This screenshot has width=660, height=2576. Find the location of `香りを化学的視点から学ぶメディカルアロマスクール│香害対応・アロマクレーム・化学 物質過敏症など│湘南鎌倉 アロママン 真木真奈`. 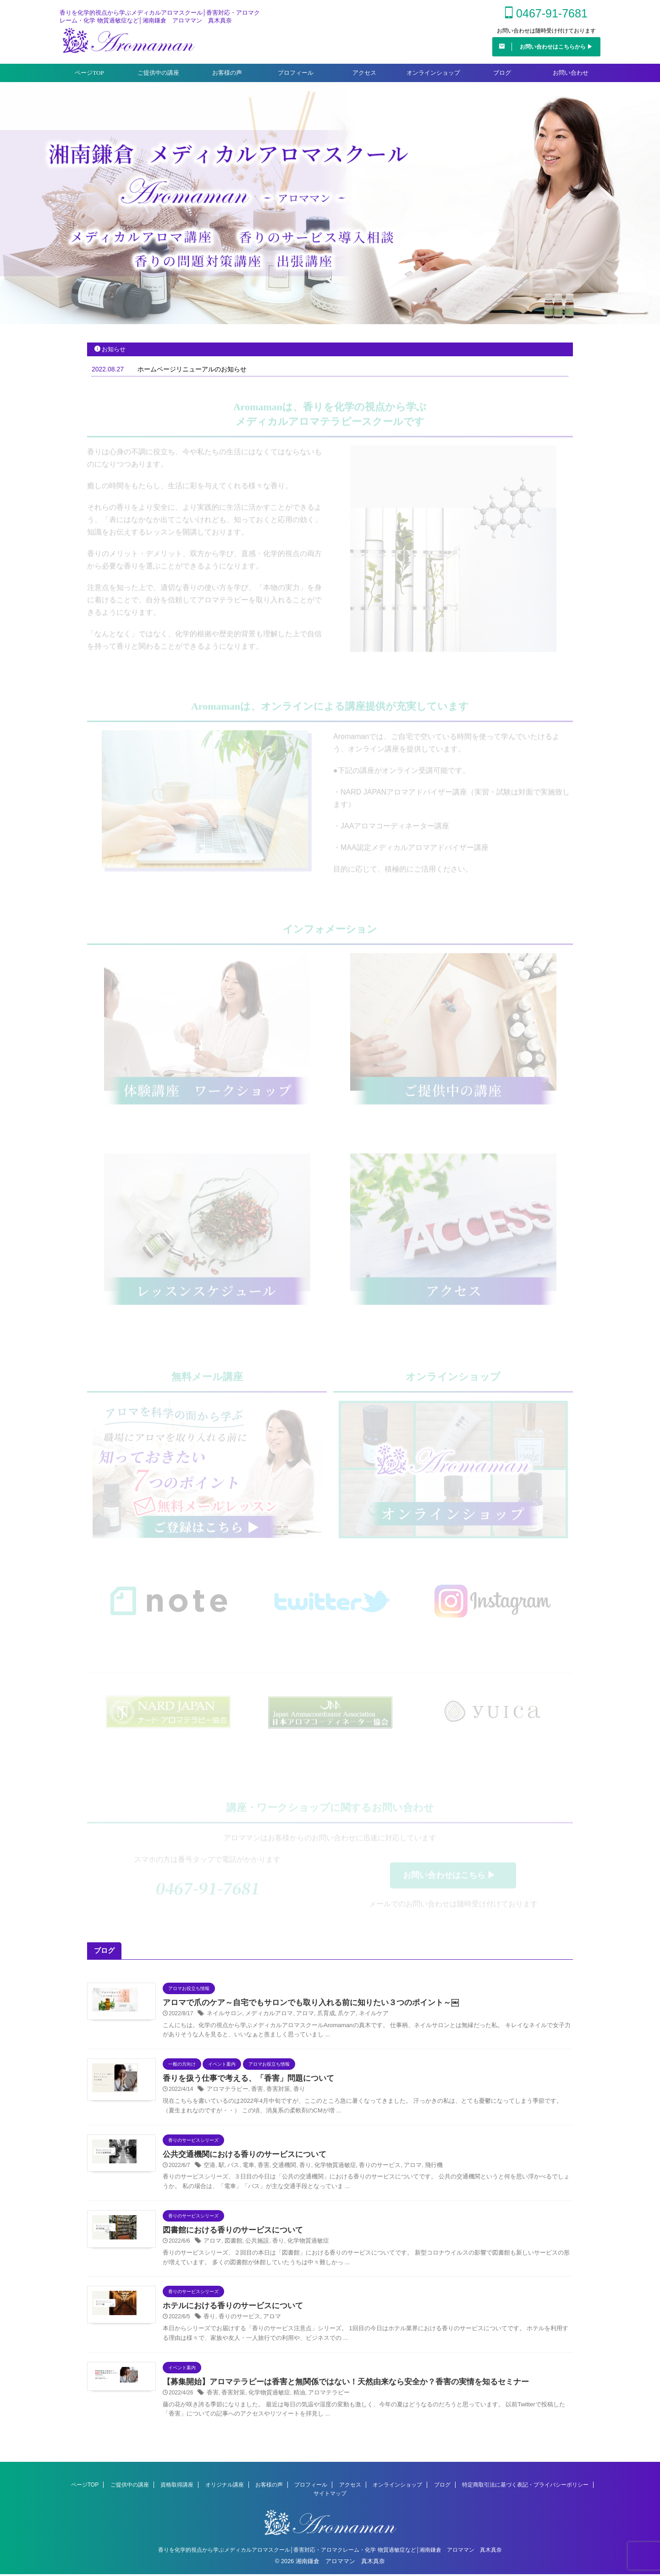

香りを化学的視点から学ぶメディカルアロマスクール│香害対応・アロマクレーム・化学 物質過敏症など│湘南鎌倉 アロママン 真木真奈 is located at coordinates (330, 2551).